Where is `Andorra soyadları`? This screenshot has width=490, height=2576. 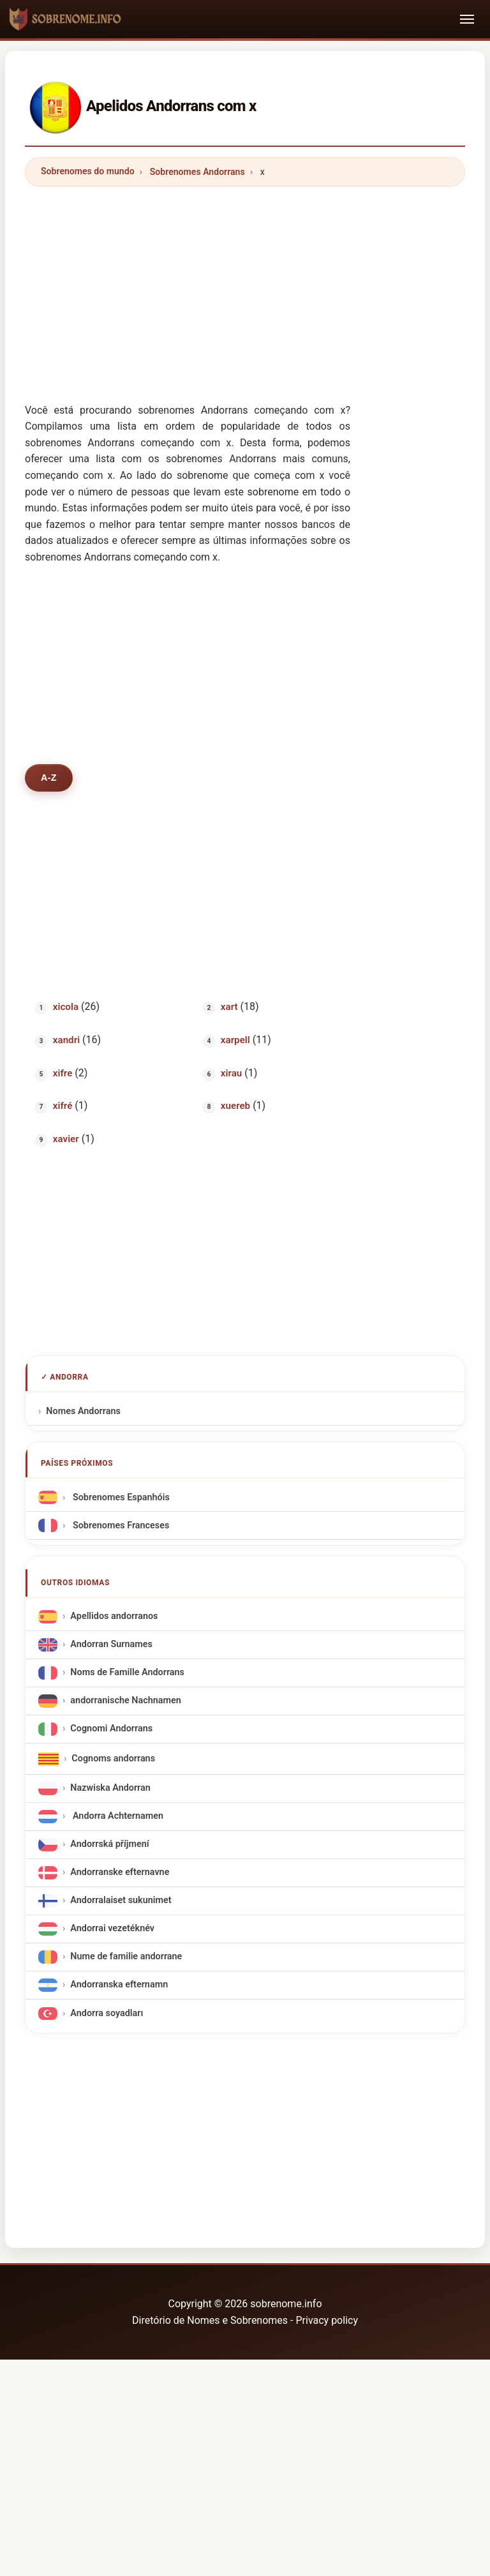 Andorra soyadları is located at coordinates (106, 2013).